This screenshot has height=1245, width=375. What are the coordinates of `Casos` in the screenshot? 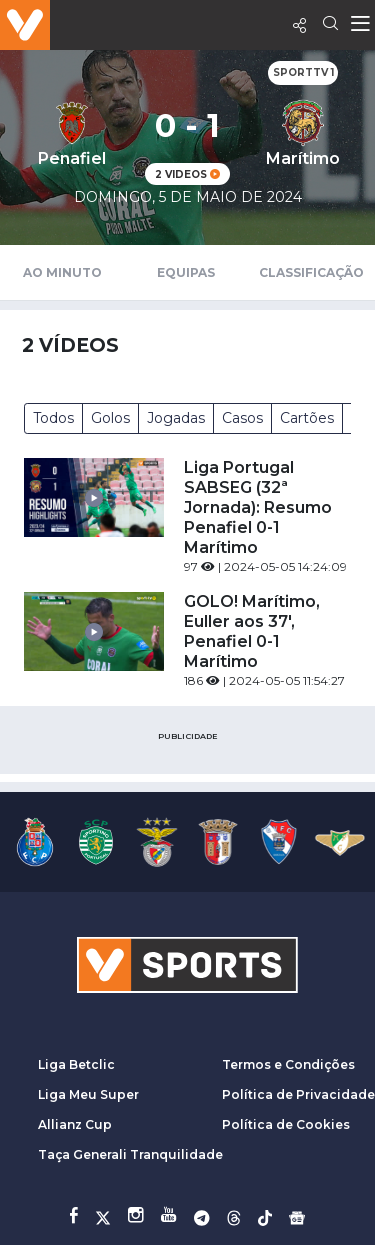 It's located at (242, 418).